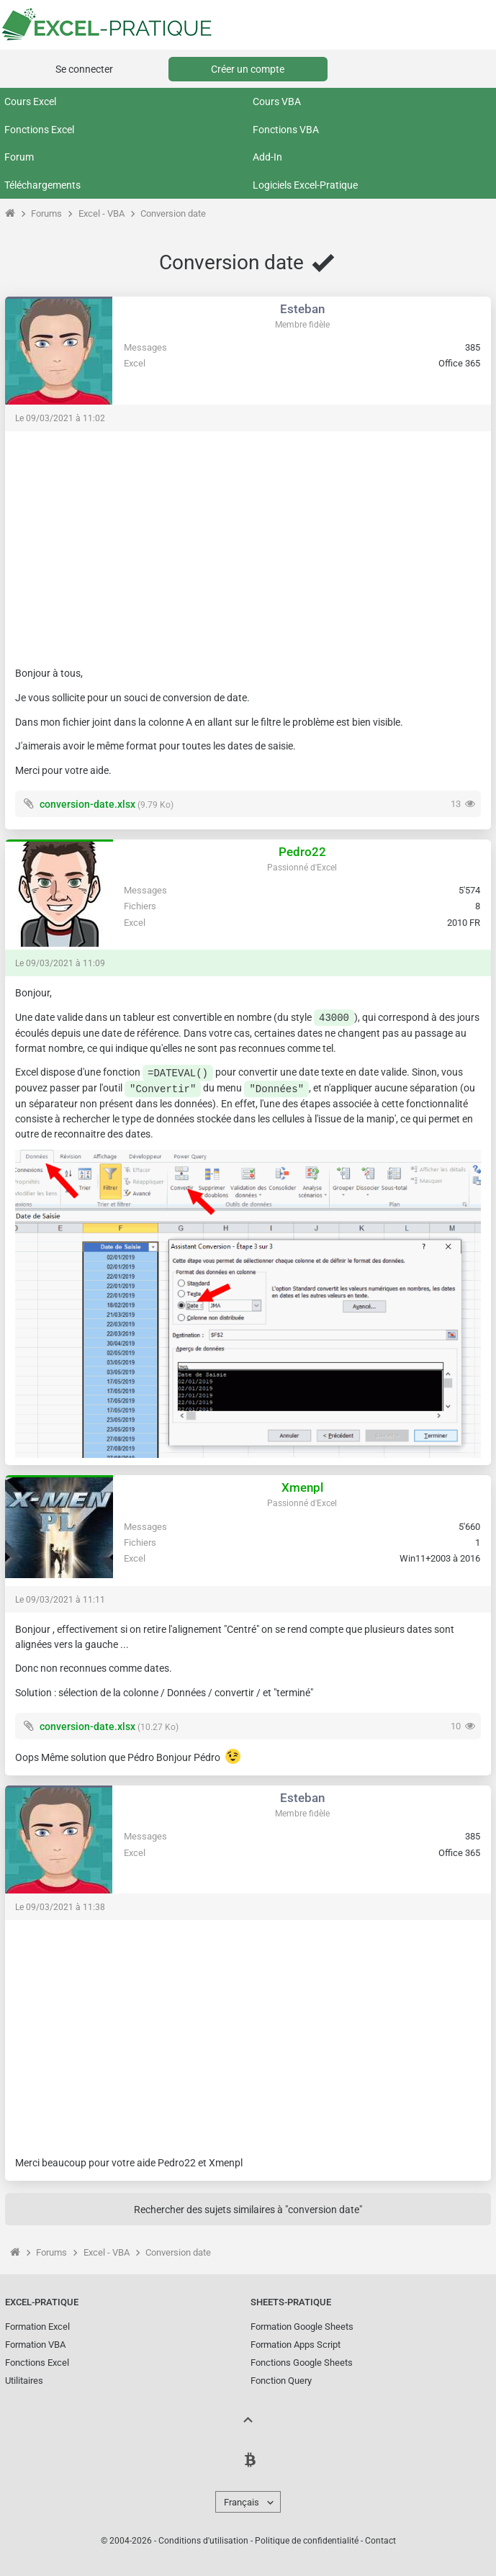 This screenshot has height=2576, width=496. Describe the element at coordinates (248, 2209) in the screenshot. I see `Rechercher des sujets similaires à "conversion date"` at that location.